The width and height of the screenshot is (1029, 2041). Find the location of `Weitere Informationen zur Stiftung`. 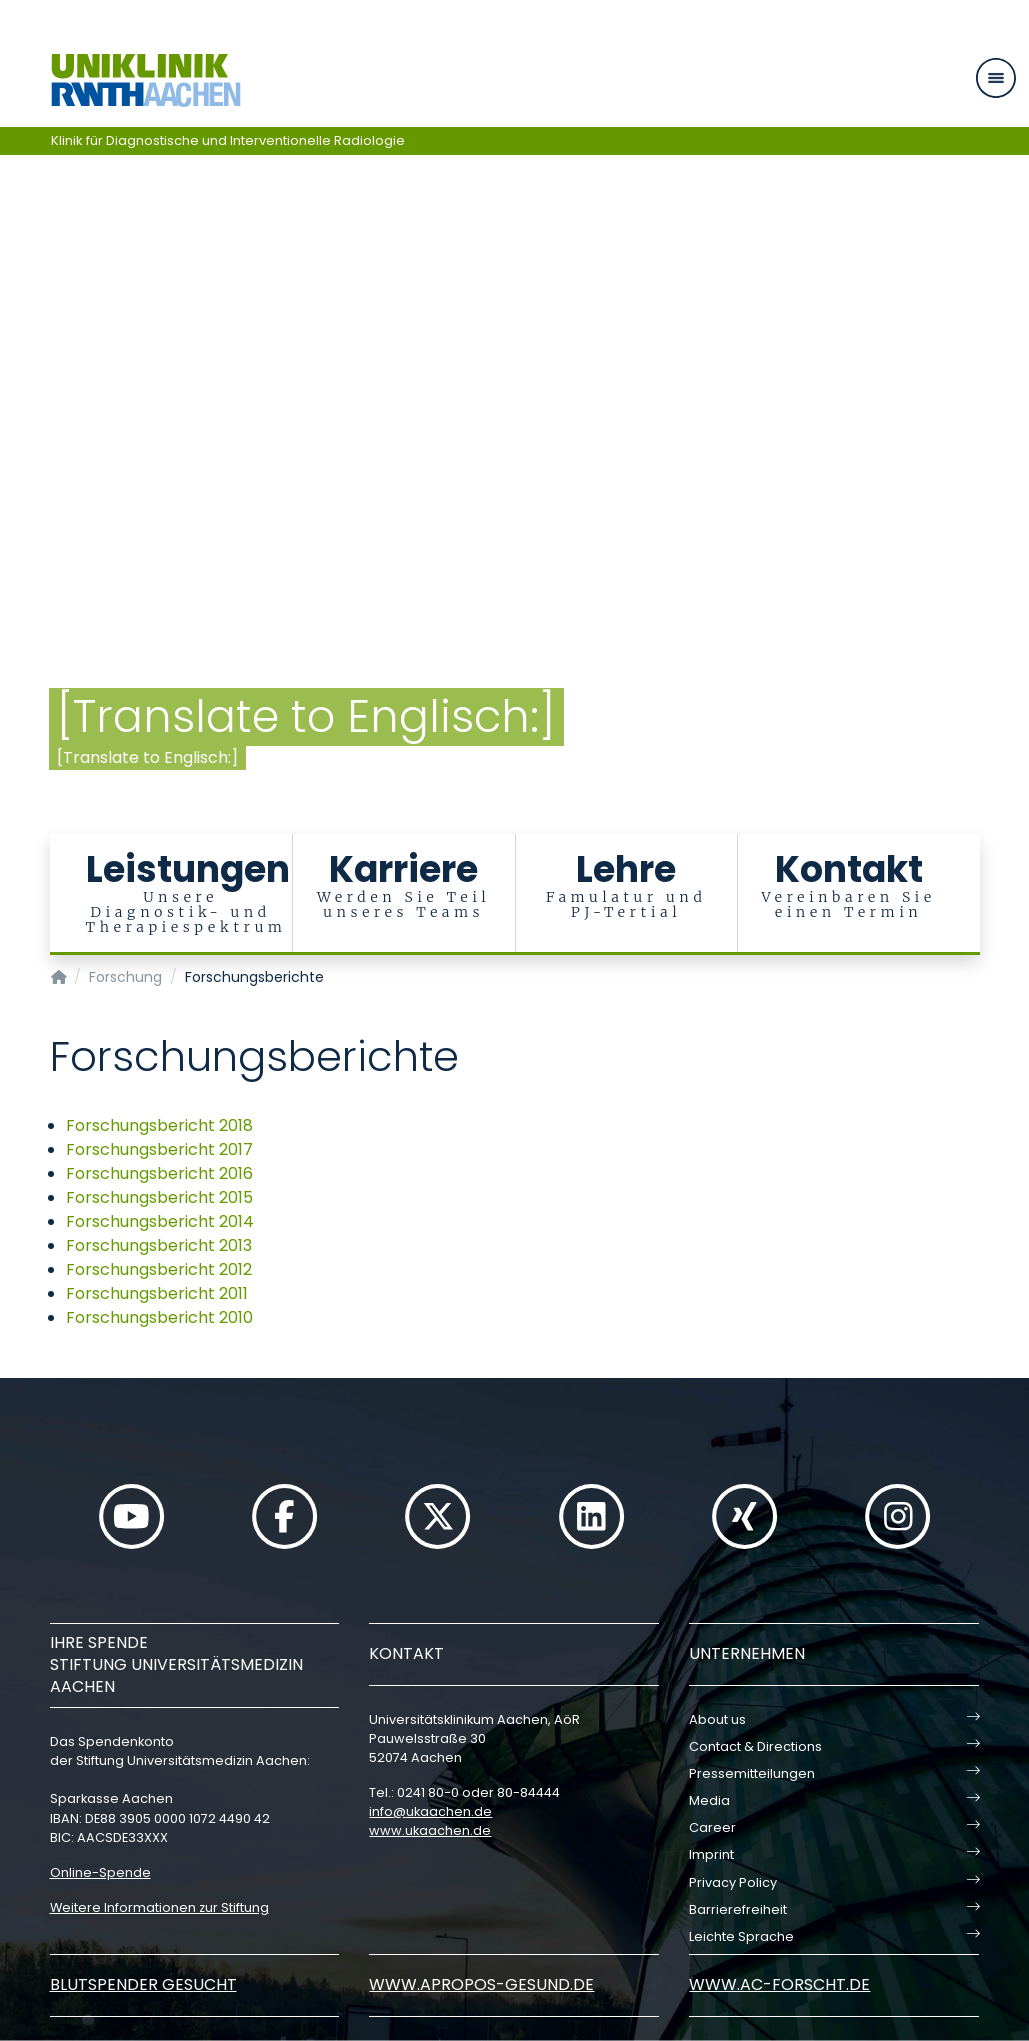

Weitere Informationen zur Stiftung is located at coordinates (159, 1907).